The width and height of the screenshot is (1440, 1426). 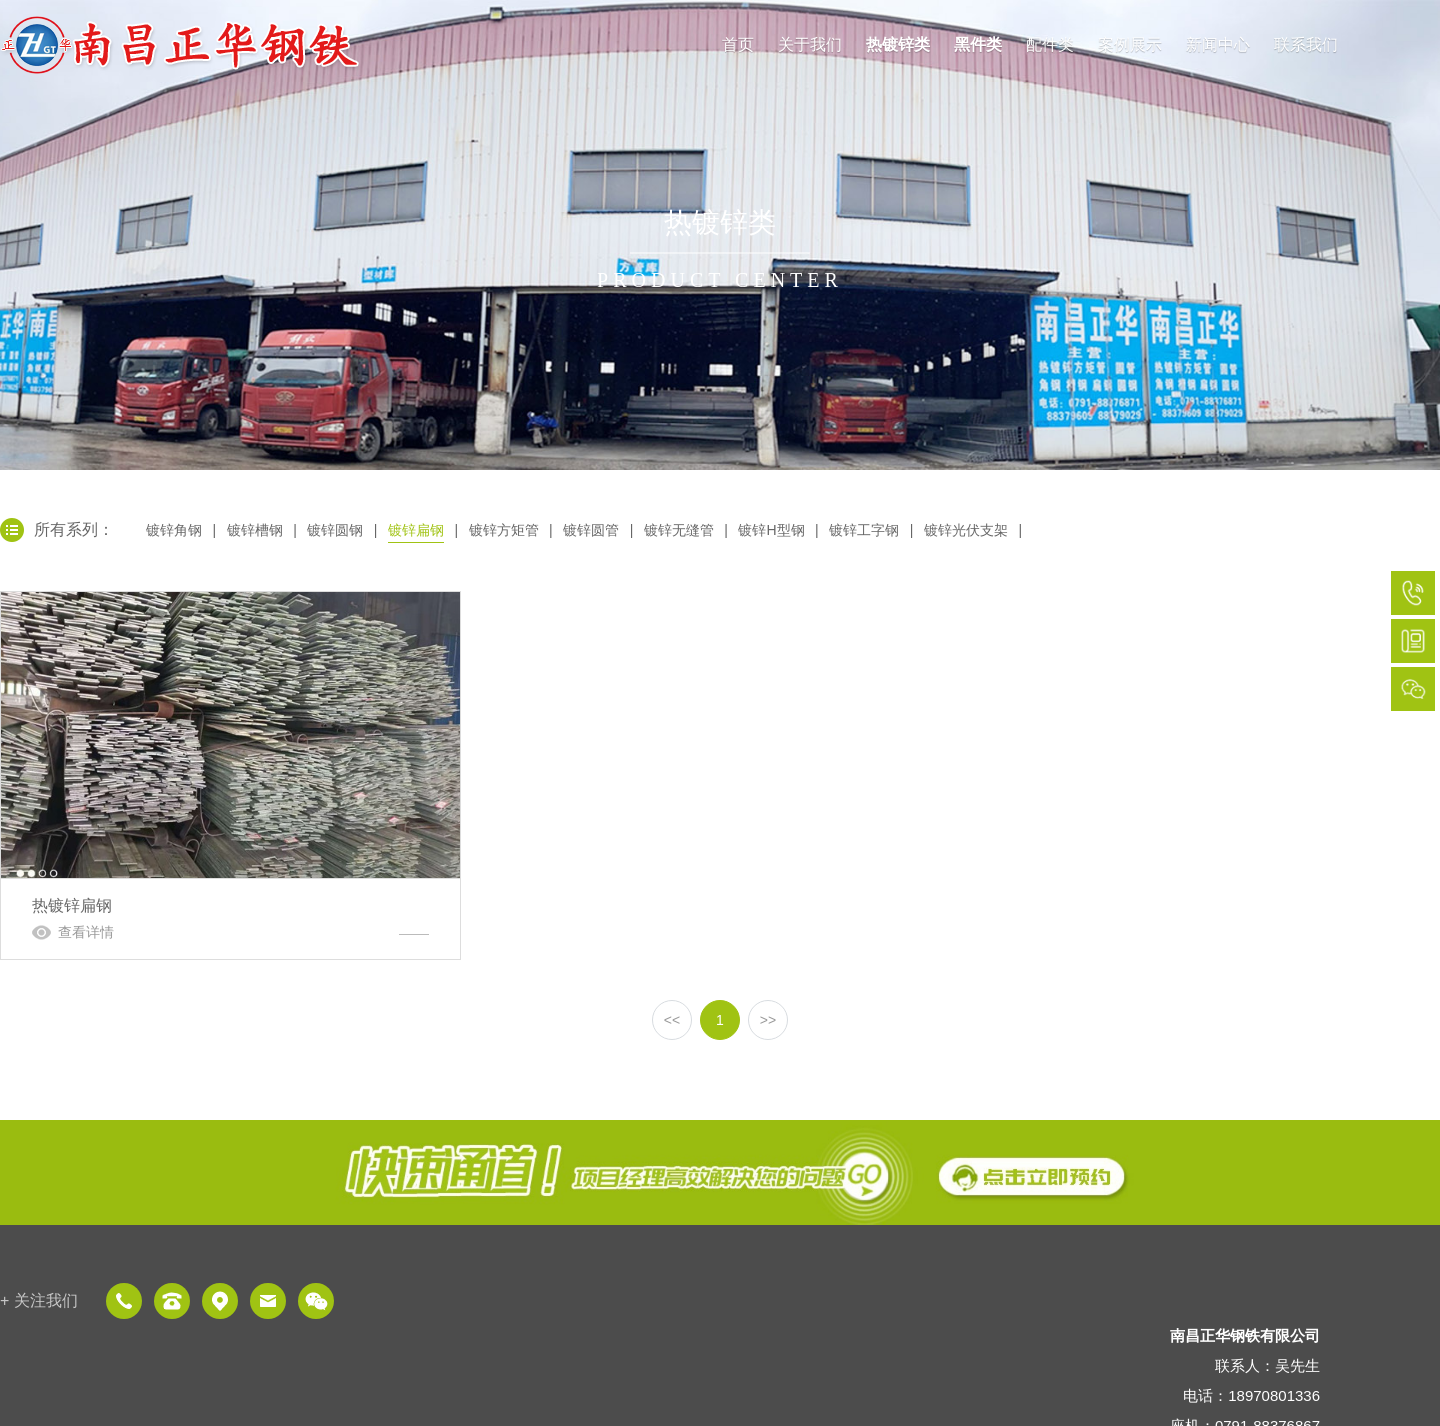 I want to click on 镀锌方矩管, so click(x=504, y=530).